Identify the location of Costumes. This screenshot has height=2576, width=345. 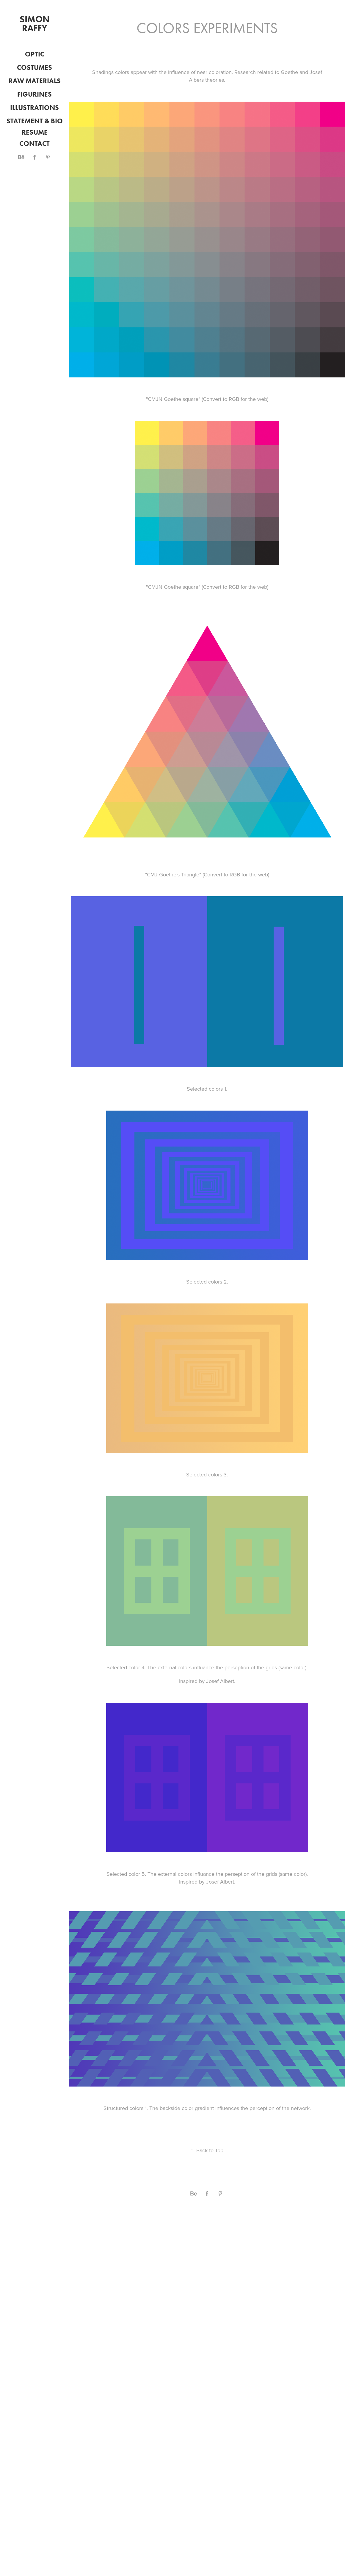
(34, 67).